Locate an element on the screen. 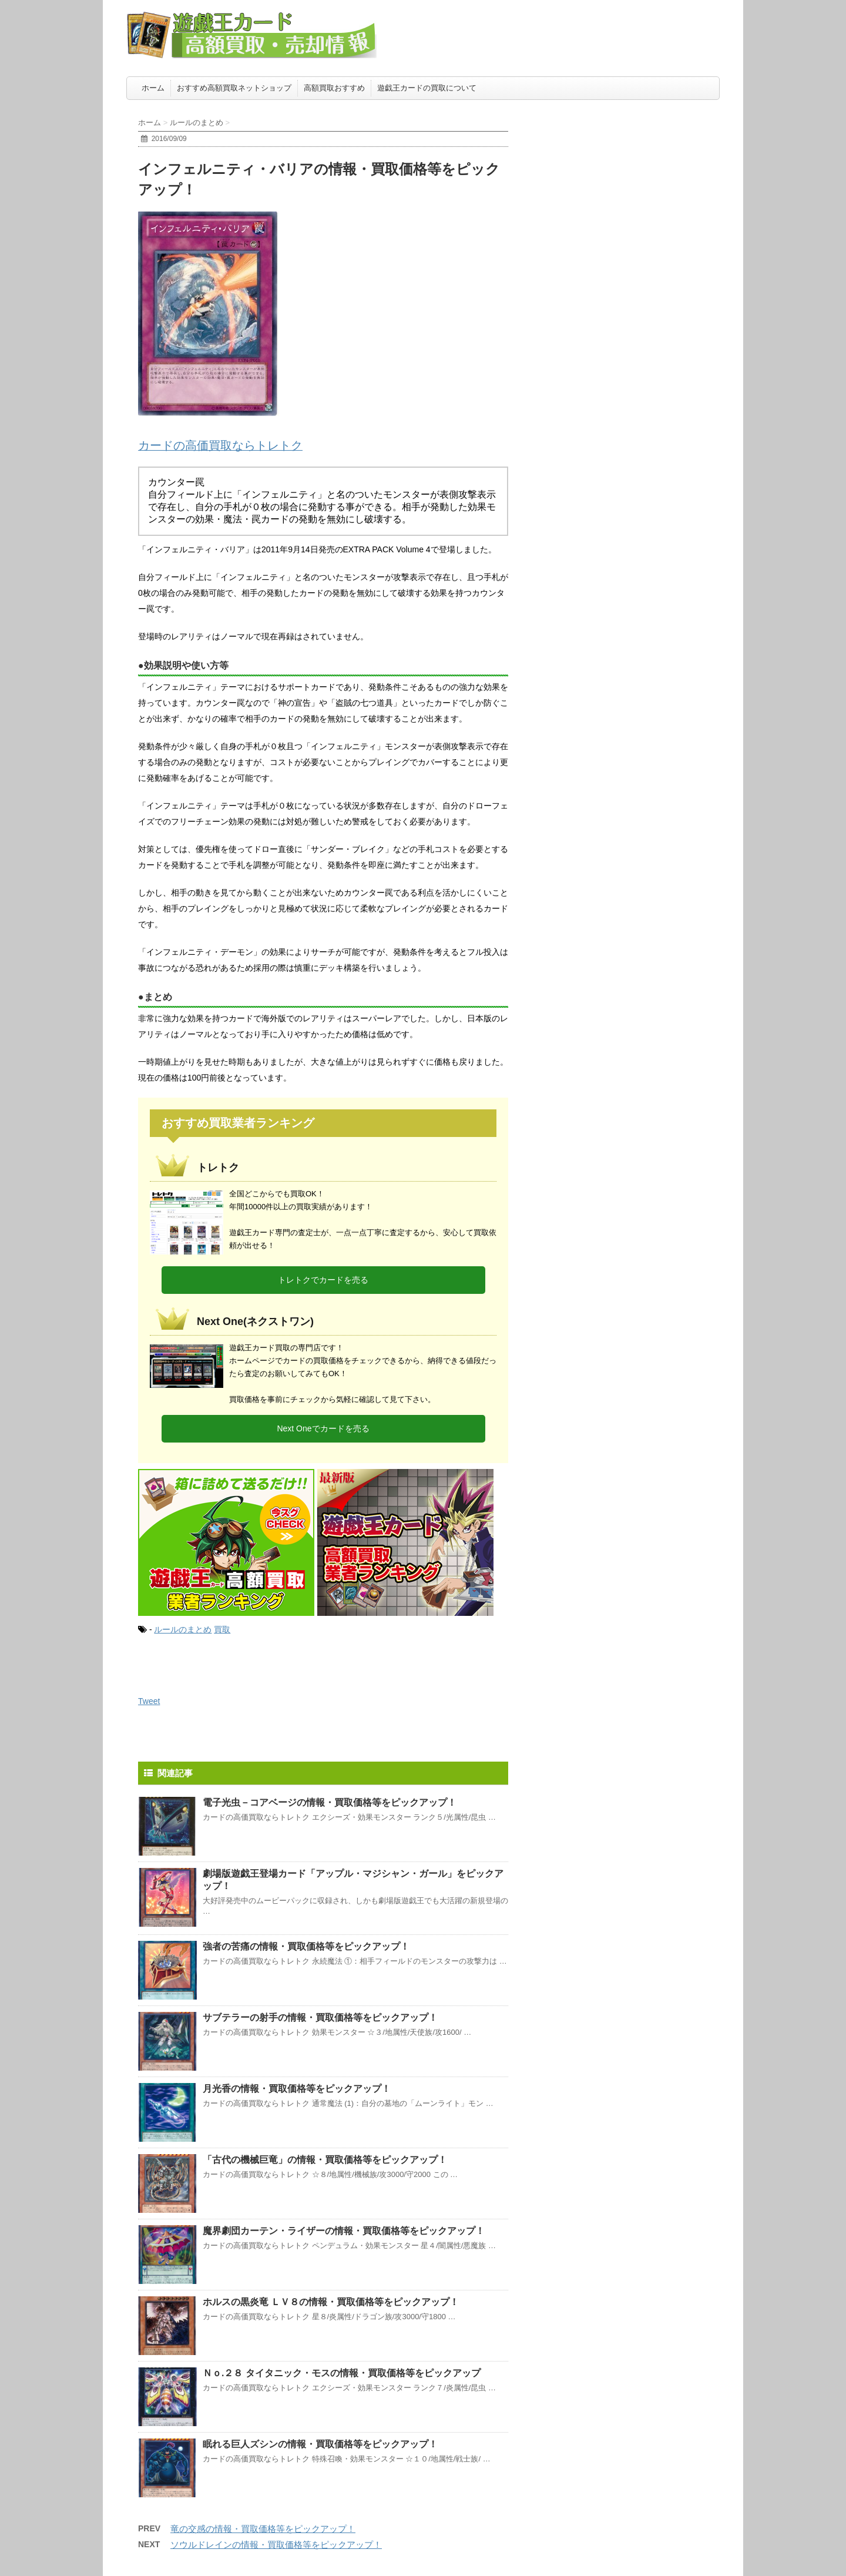  「古代の機械巨竜」の情報・買取価格等をピックアップ！ is located at coordinates (325, 2160).